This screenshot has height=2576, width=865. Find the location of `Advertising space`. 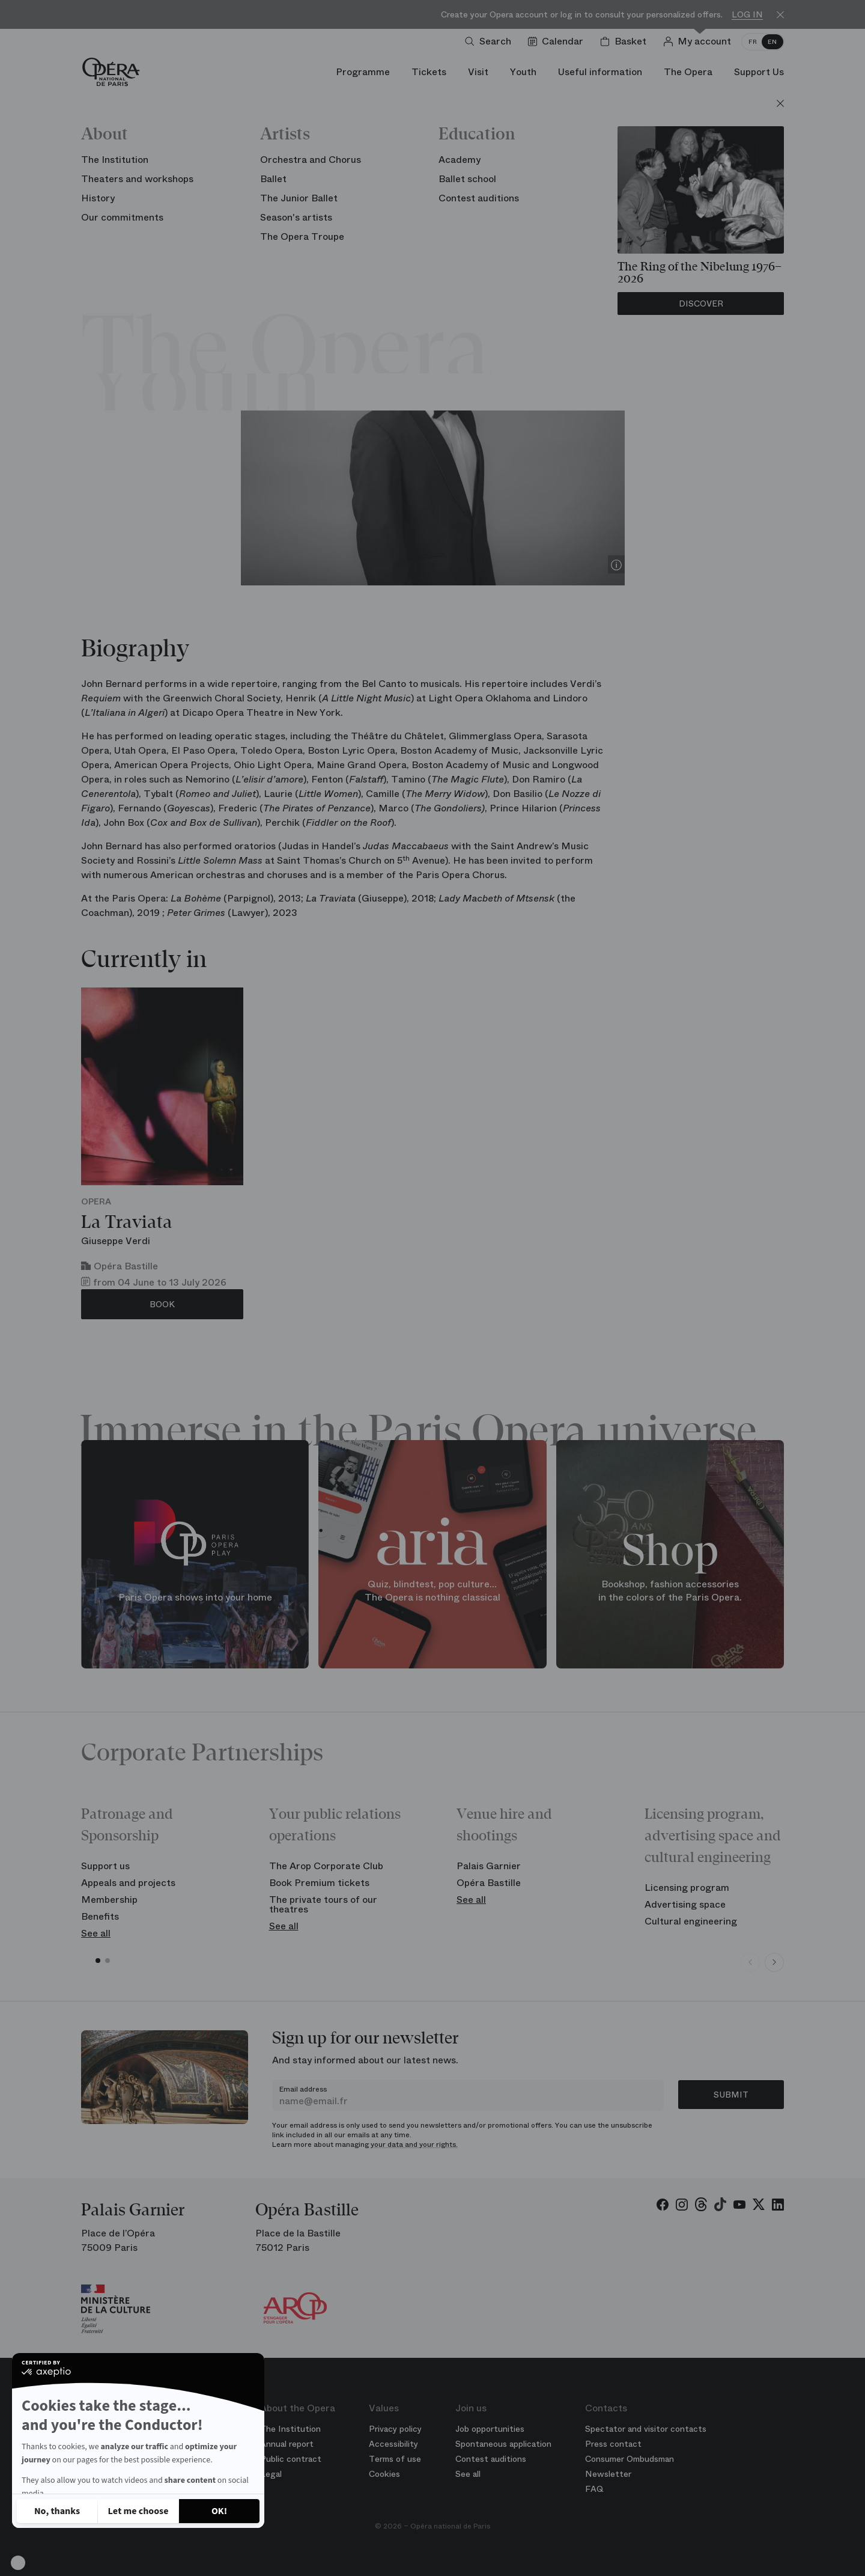

Advertising space is located at coordinates (685, 1904).